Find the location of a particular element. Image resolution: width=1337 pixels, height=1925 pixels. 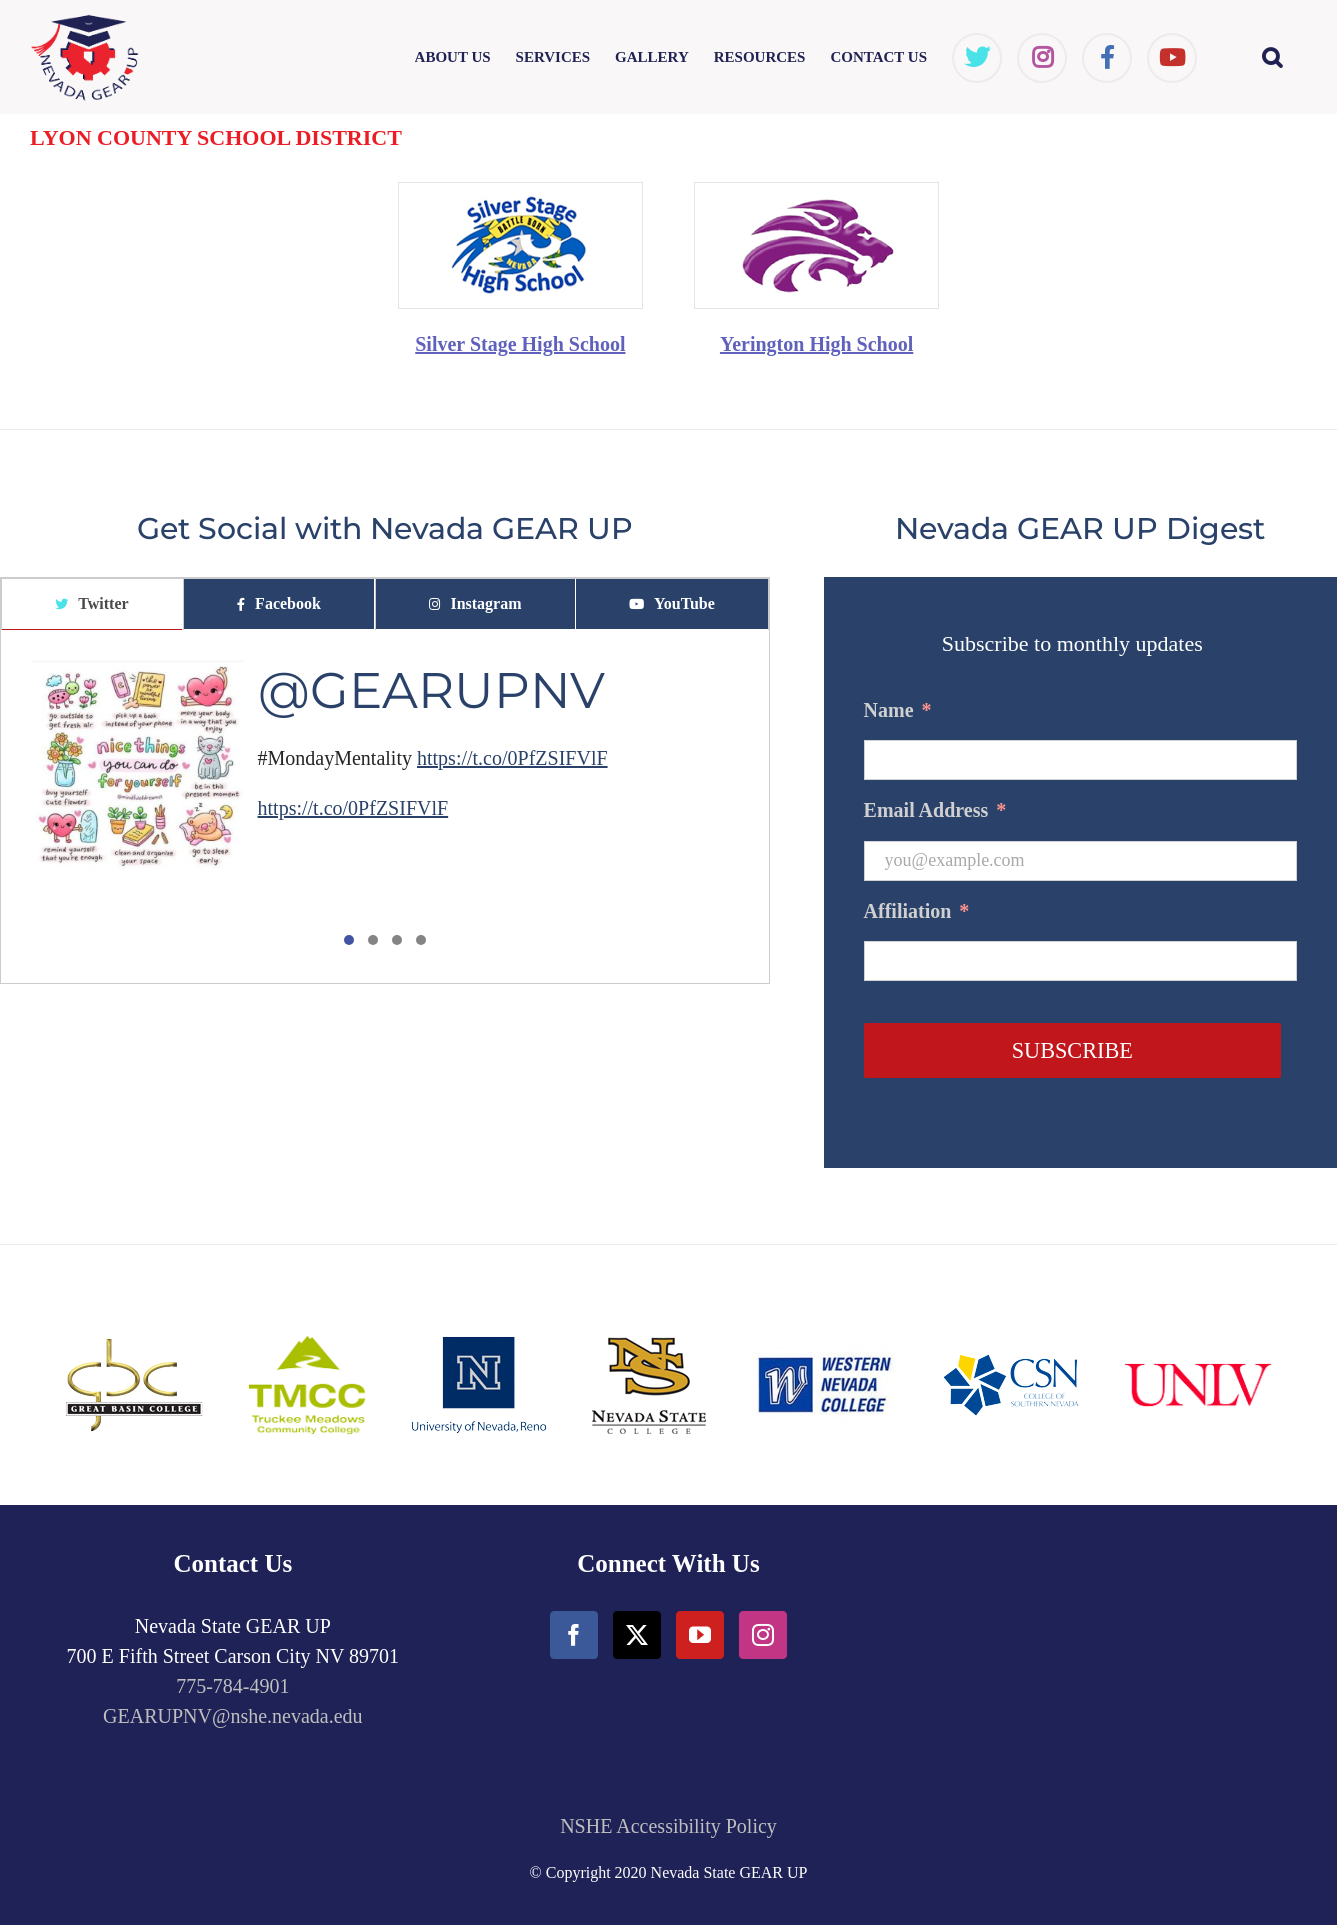

[Facebook] is located at coordinates (574, 1635).